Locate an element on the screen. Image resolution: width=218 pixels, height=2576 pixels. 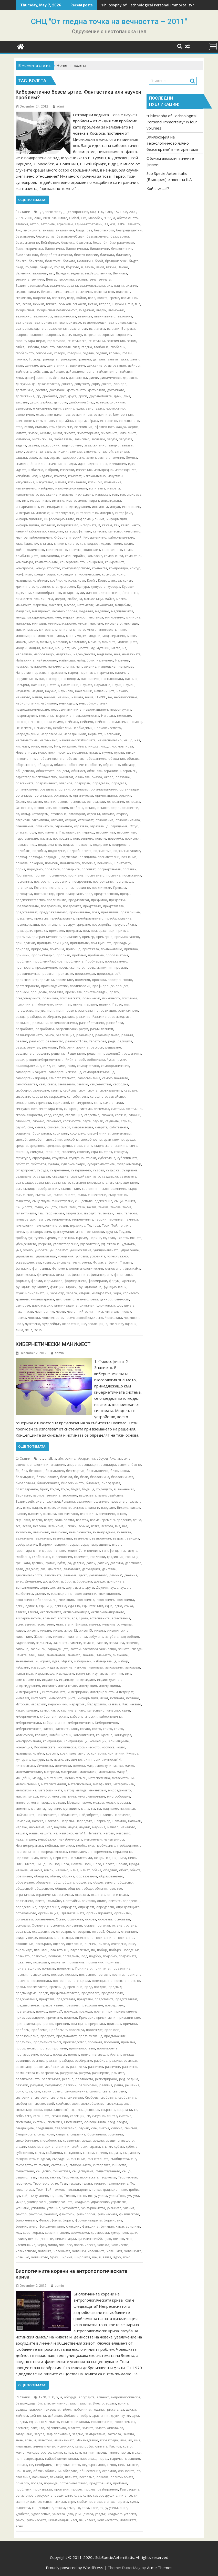
физични is located at coordinates (63, 1275).